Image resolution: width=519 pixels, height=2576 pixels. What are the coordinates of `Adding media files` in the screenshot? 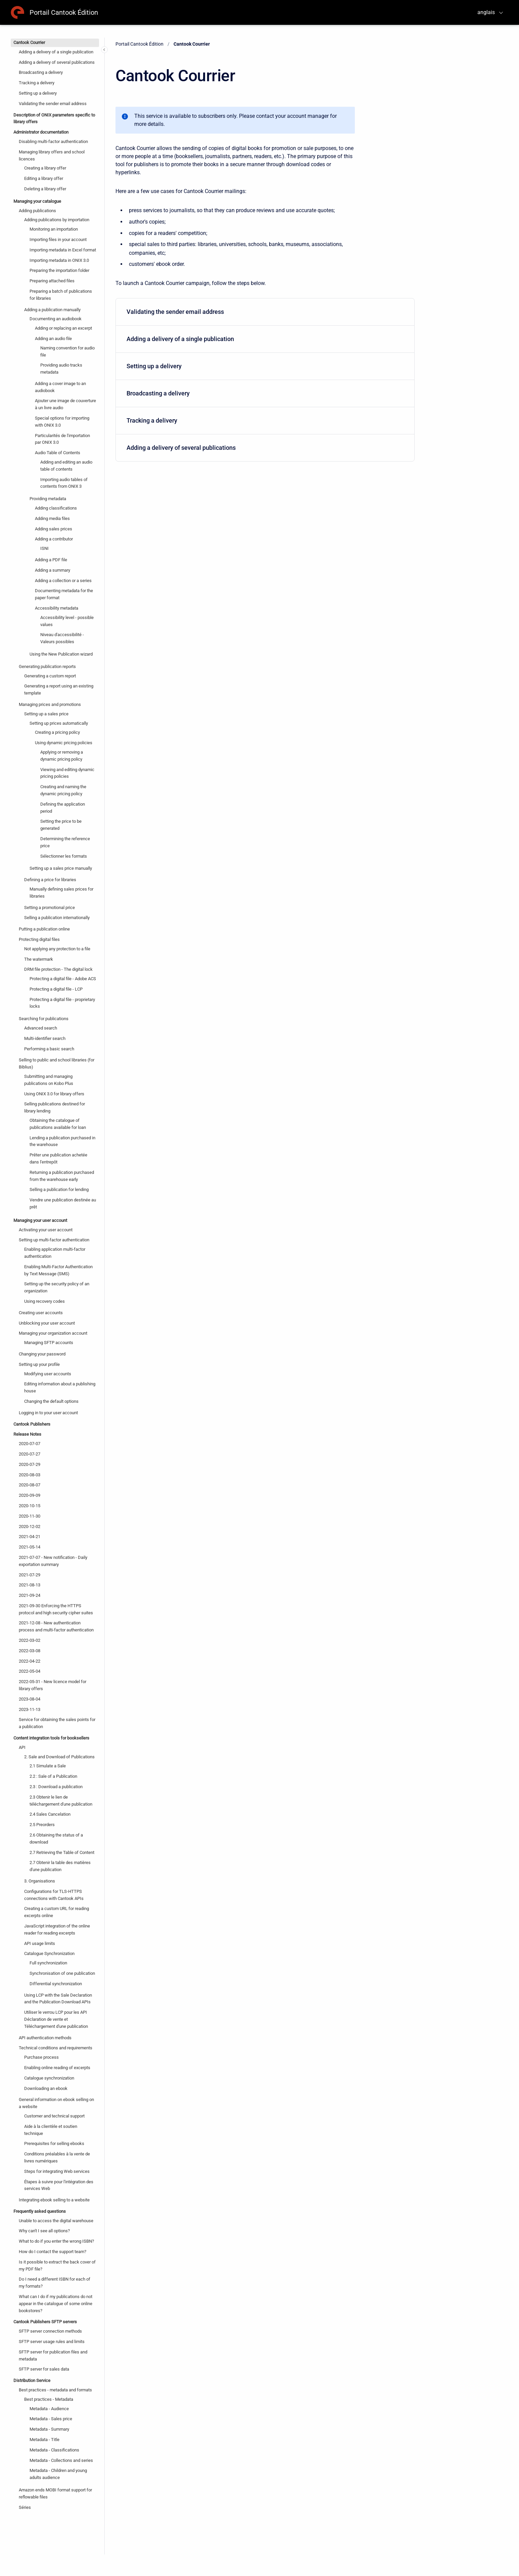 It's located at (52, 518).